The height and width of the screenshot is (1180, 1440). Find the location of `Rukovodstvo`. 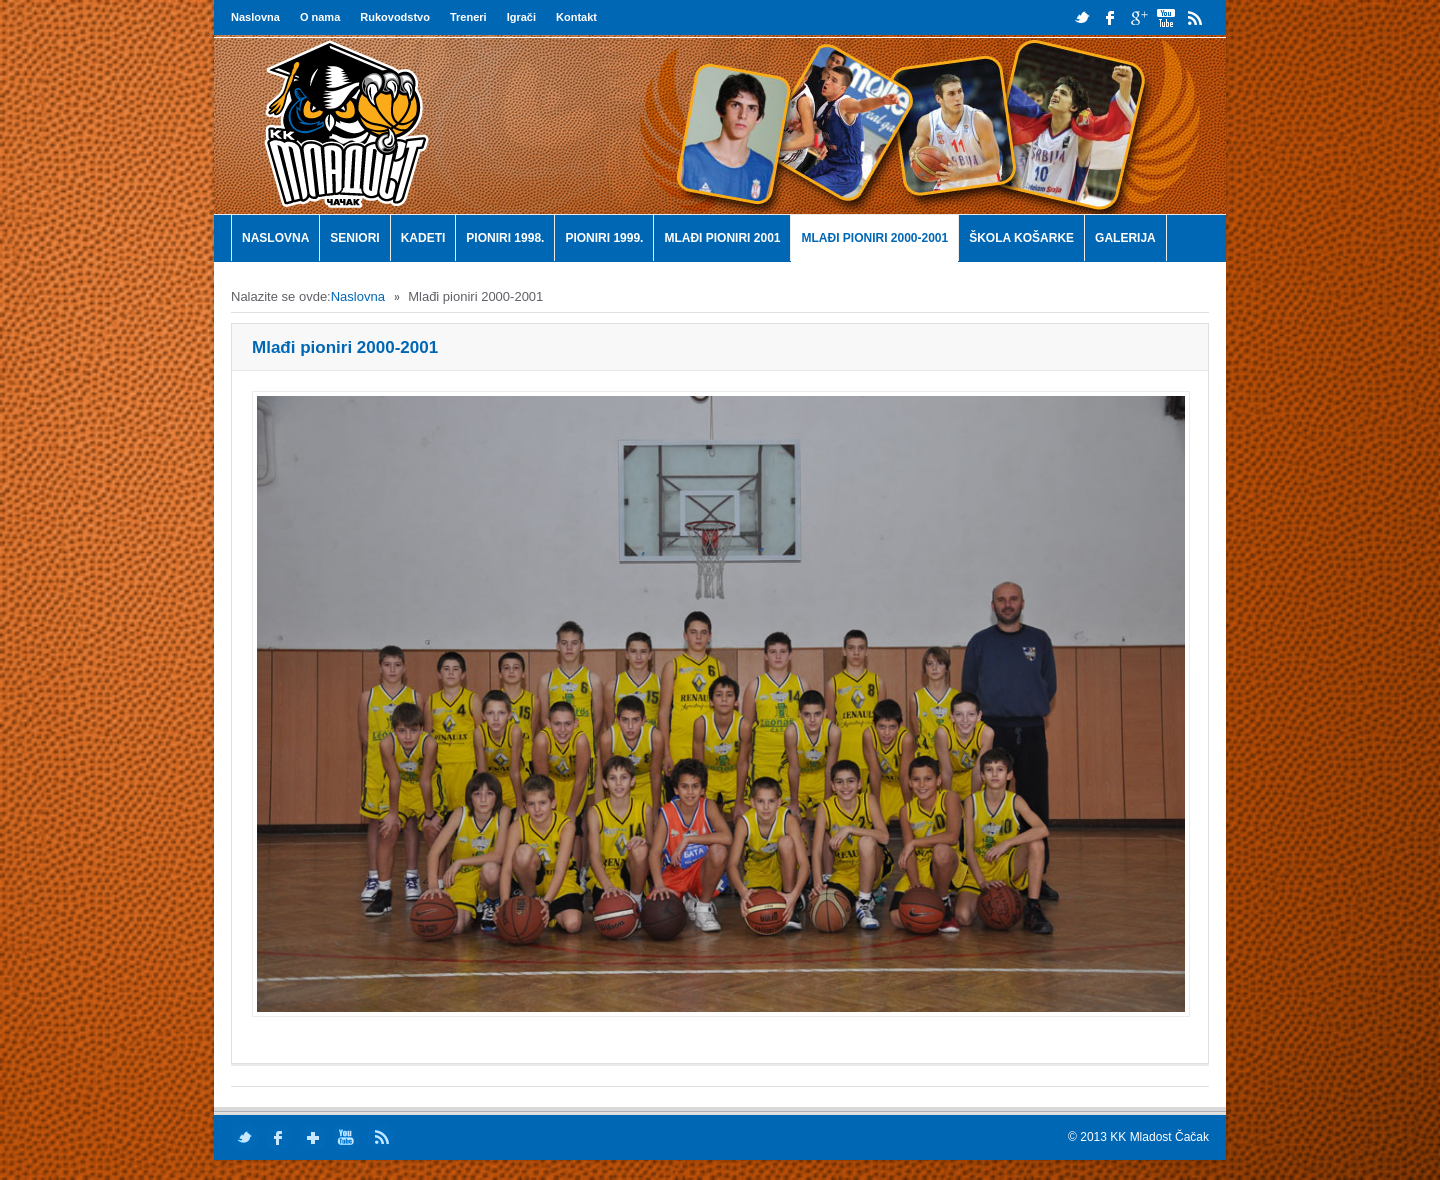

Rukovodstvo is located at coordinates (395, 17).